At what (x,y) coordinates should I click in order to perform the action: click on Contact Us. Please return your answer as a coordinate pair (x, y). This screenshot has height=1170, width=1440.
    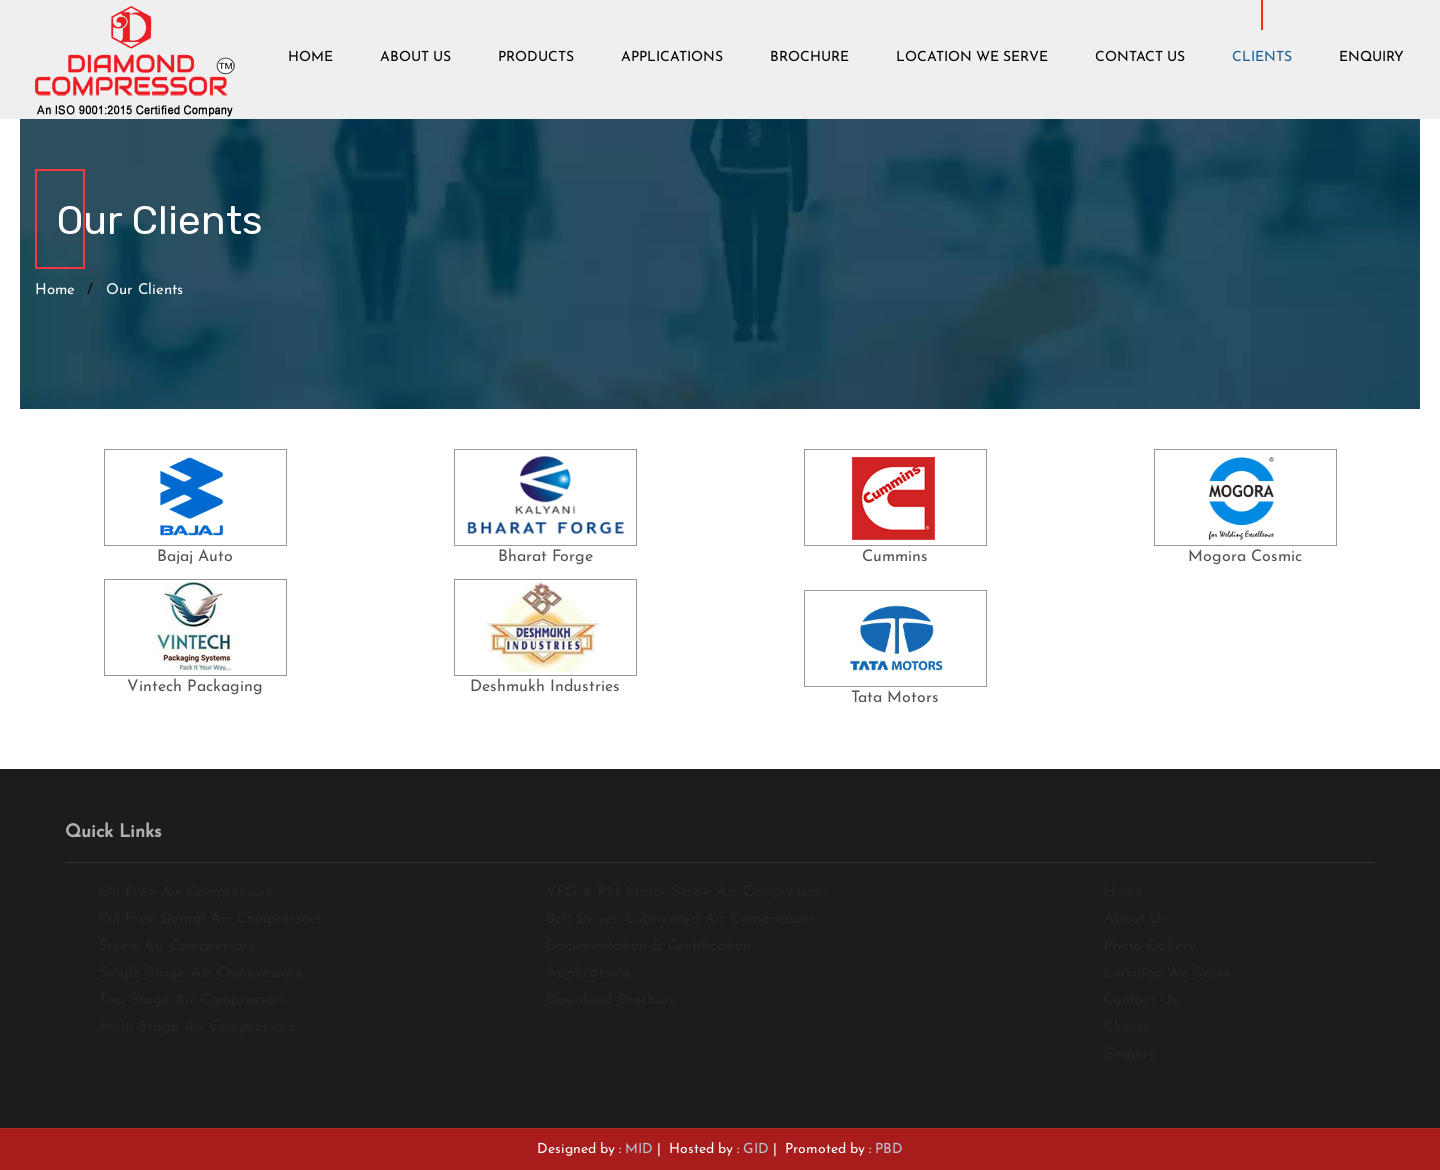
    Looking at the image, I should click on (1140, 57).